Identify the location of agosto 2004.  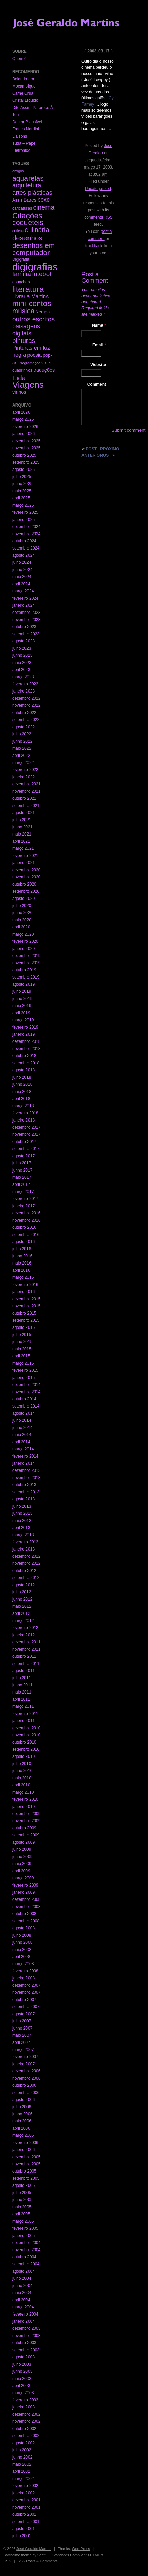
(23, 2271).